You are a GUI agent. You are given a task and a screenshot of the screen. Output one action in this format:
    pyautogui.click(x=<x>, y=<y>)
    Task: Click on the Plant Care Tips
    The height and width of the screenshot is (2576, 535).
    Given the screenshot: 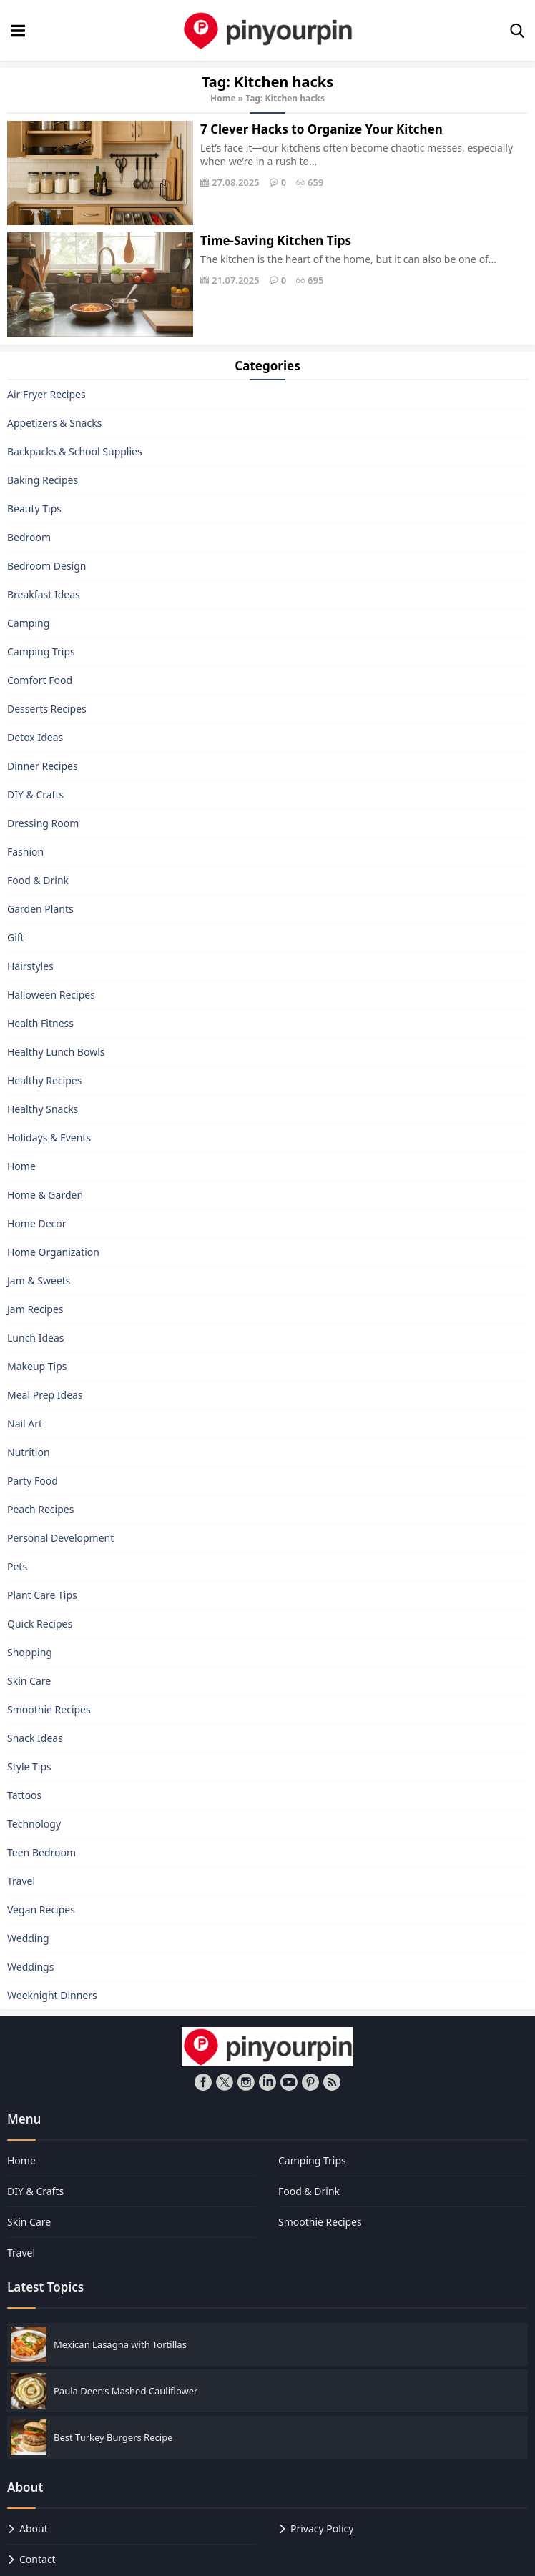 What is the action you would take?
    pyautogui.click(x=42, y=1595)
    